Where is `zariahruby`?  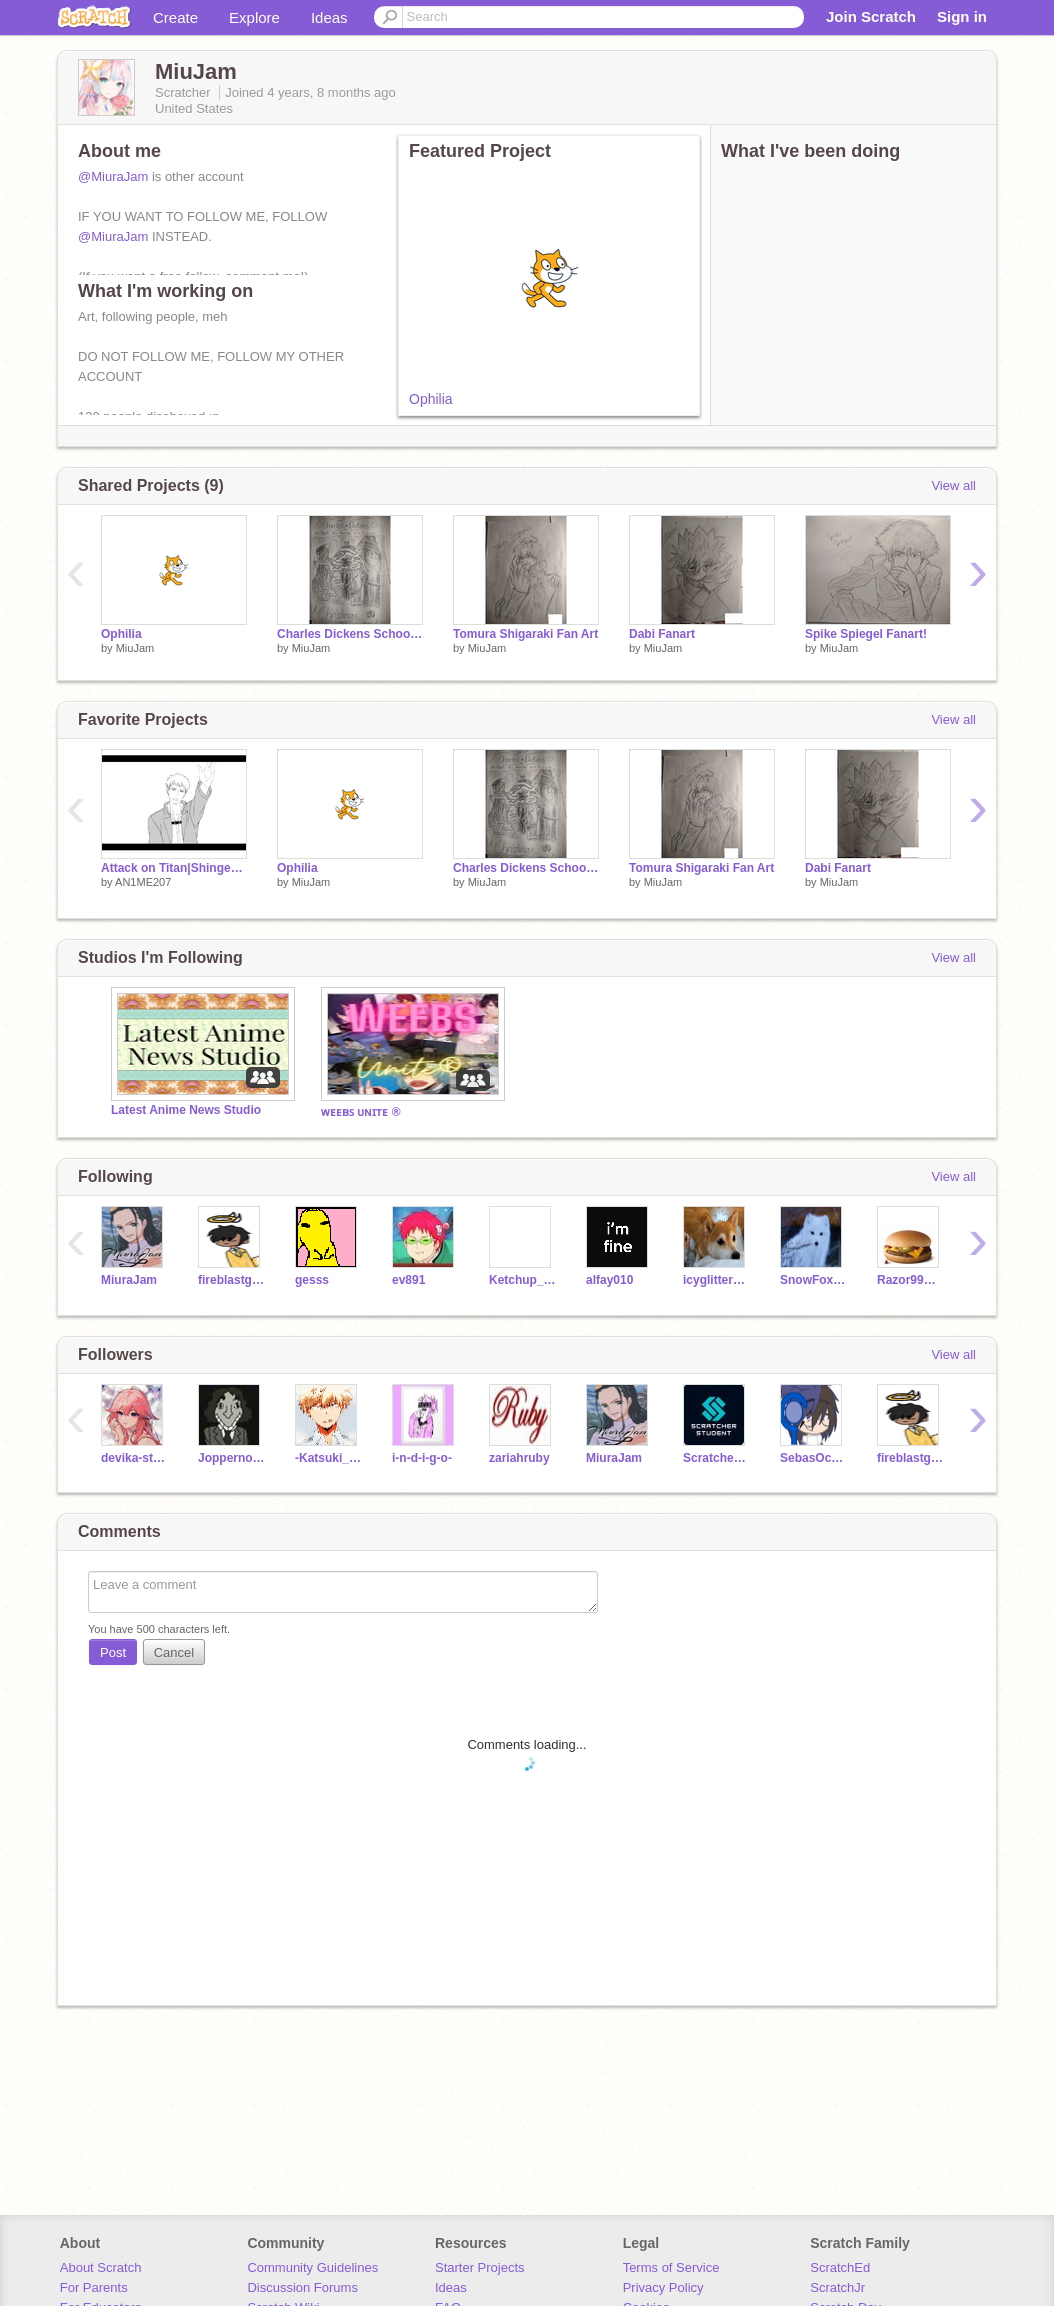
zariahruby is located at coordinates (519, 1458).